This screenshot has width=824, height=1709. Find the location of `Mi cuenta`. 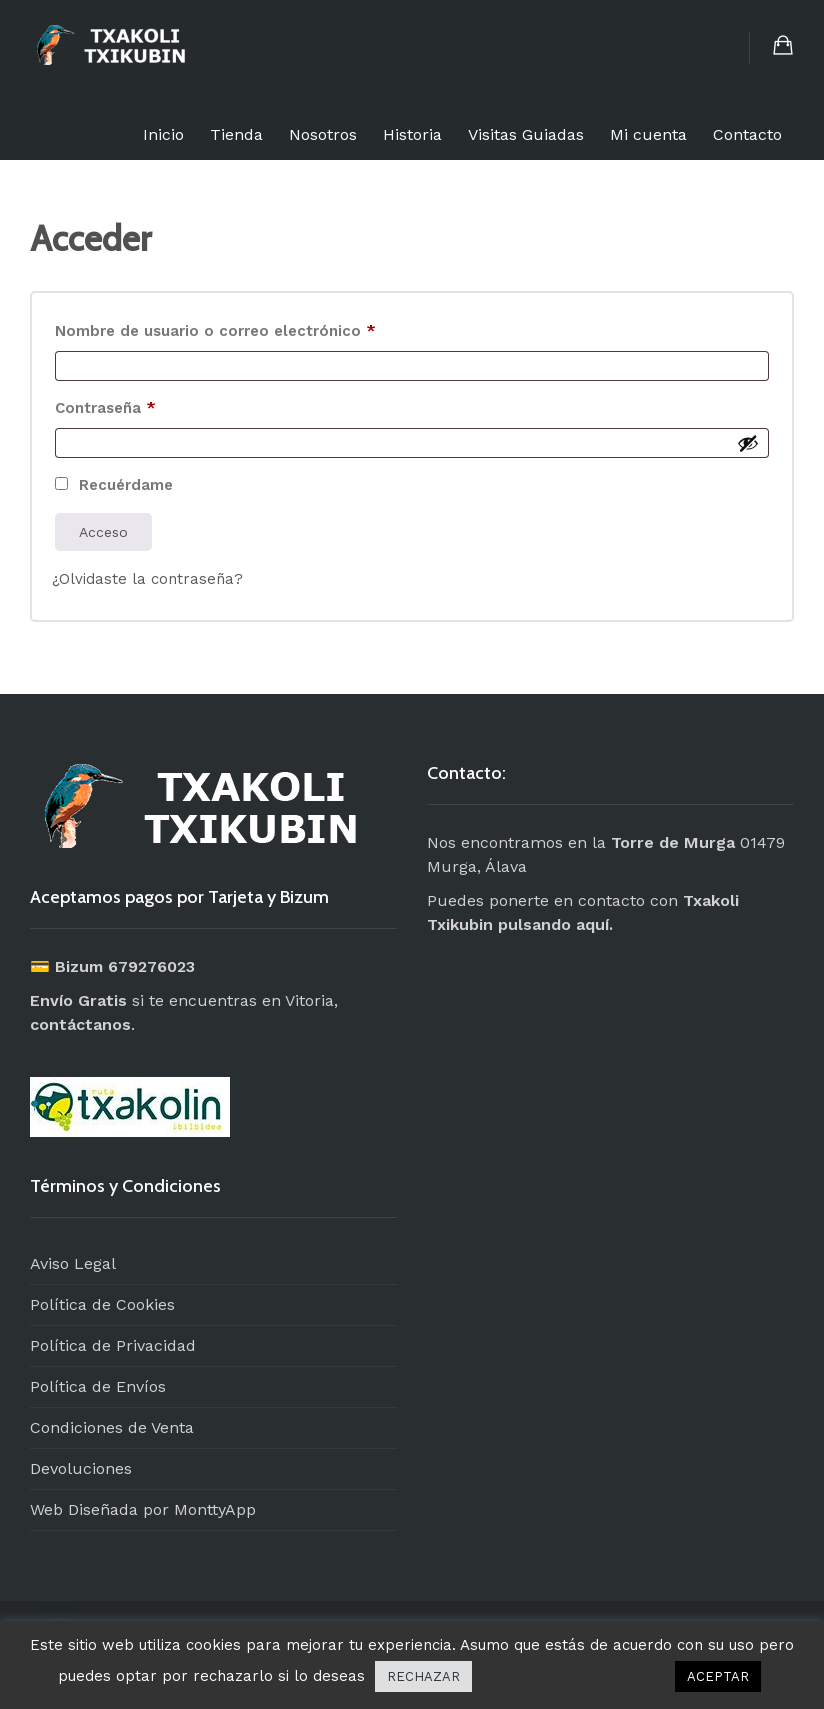

Mi cuenta is located at coordinates (648, 134).